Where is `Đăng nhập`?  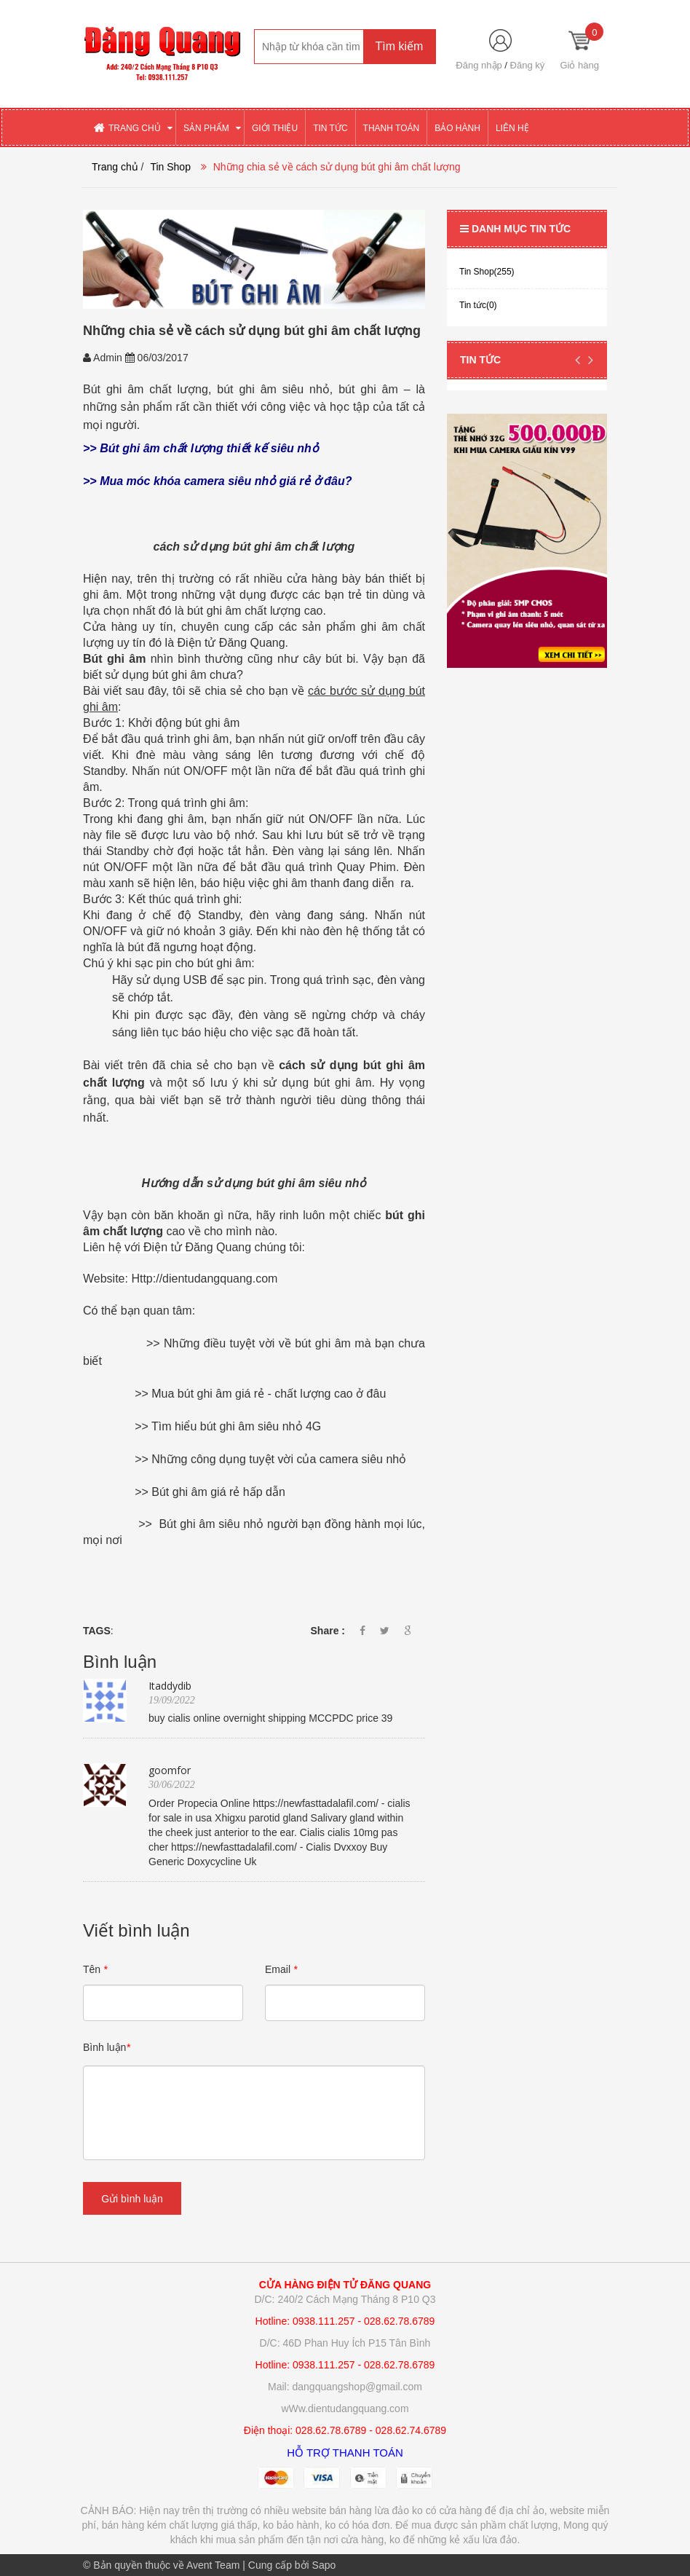 Đăng nhập is located at coordinates (478, 65).